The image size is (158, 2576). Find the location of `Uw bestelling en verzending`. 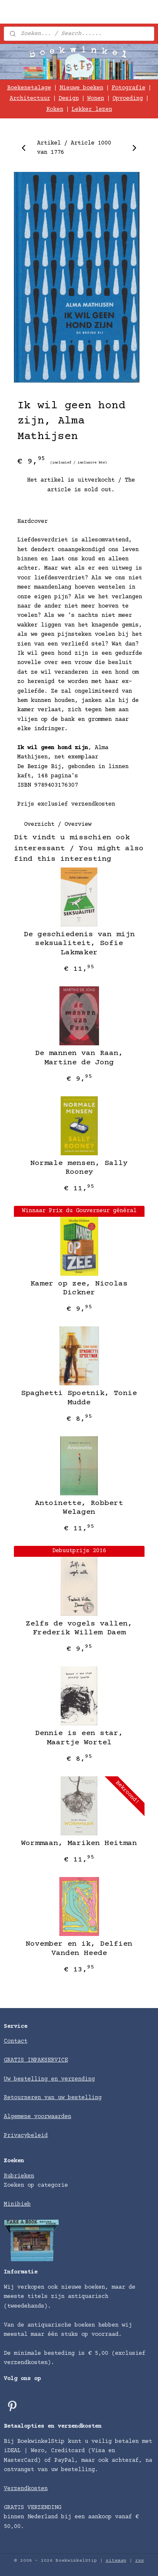

Uw bestelling en verzending is located at coordinates (49, 2079).